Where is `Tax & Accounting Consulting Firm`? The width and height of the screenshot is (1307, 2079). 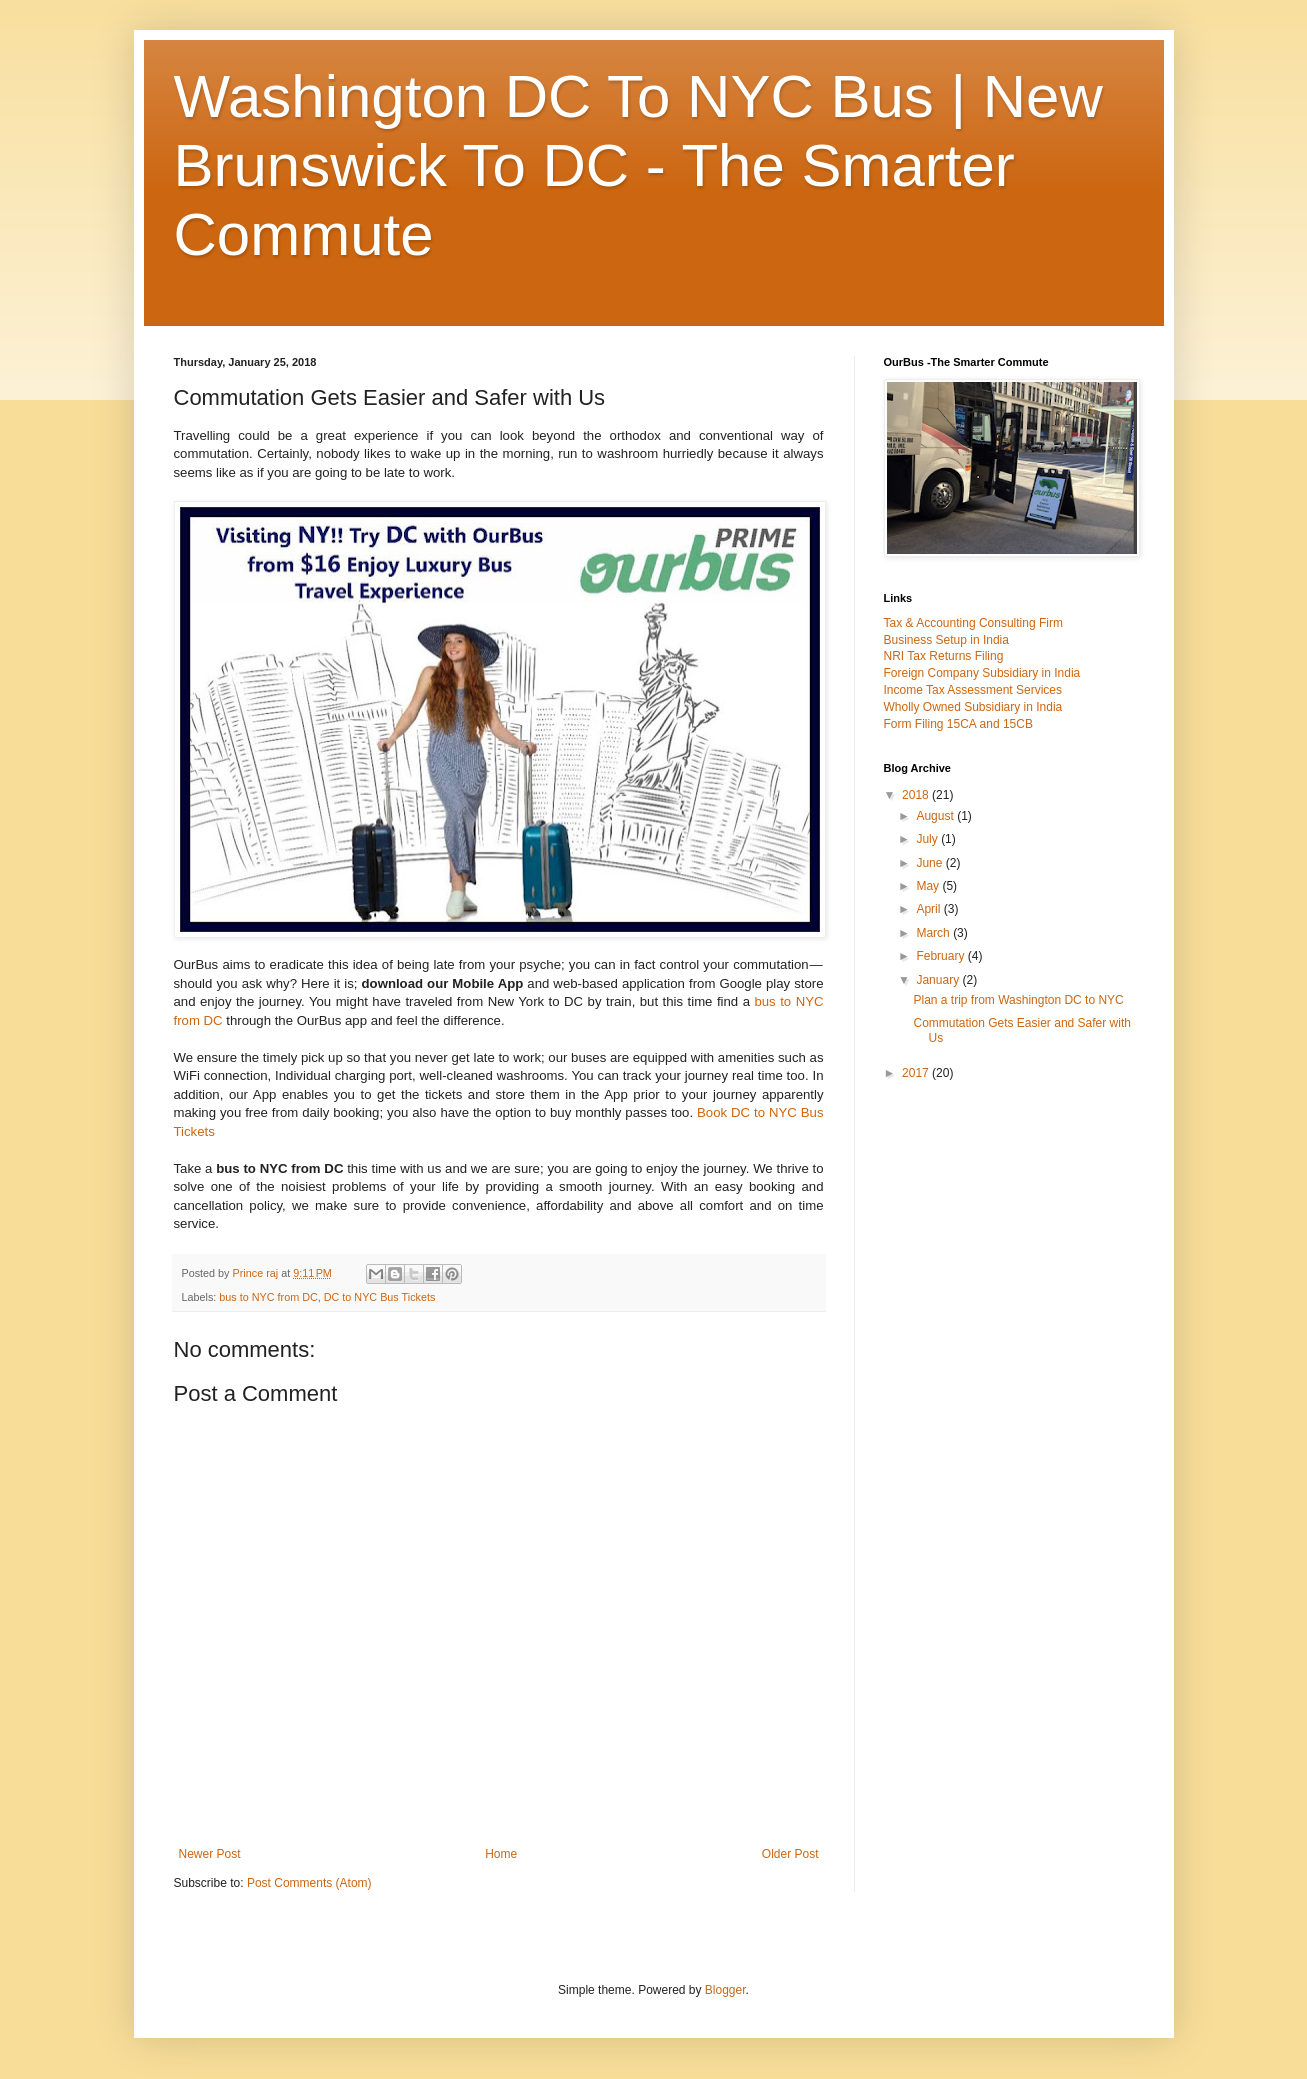
Tax & Accounting Consulting Firm is located at coordinates (973, 623).